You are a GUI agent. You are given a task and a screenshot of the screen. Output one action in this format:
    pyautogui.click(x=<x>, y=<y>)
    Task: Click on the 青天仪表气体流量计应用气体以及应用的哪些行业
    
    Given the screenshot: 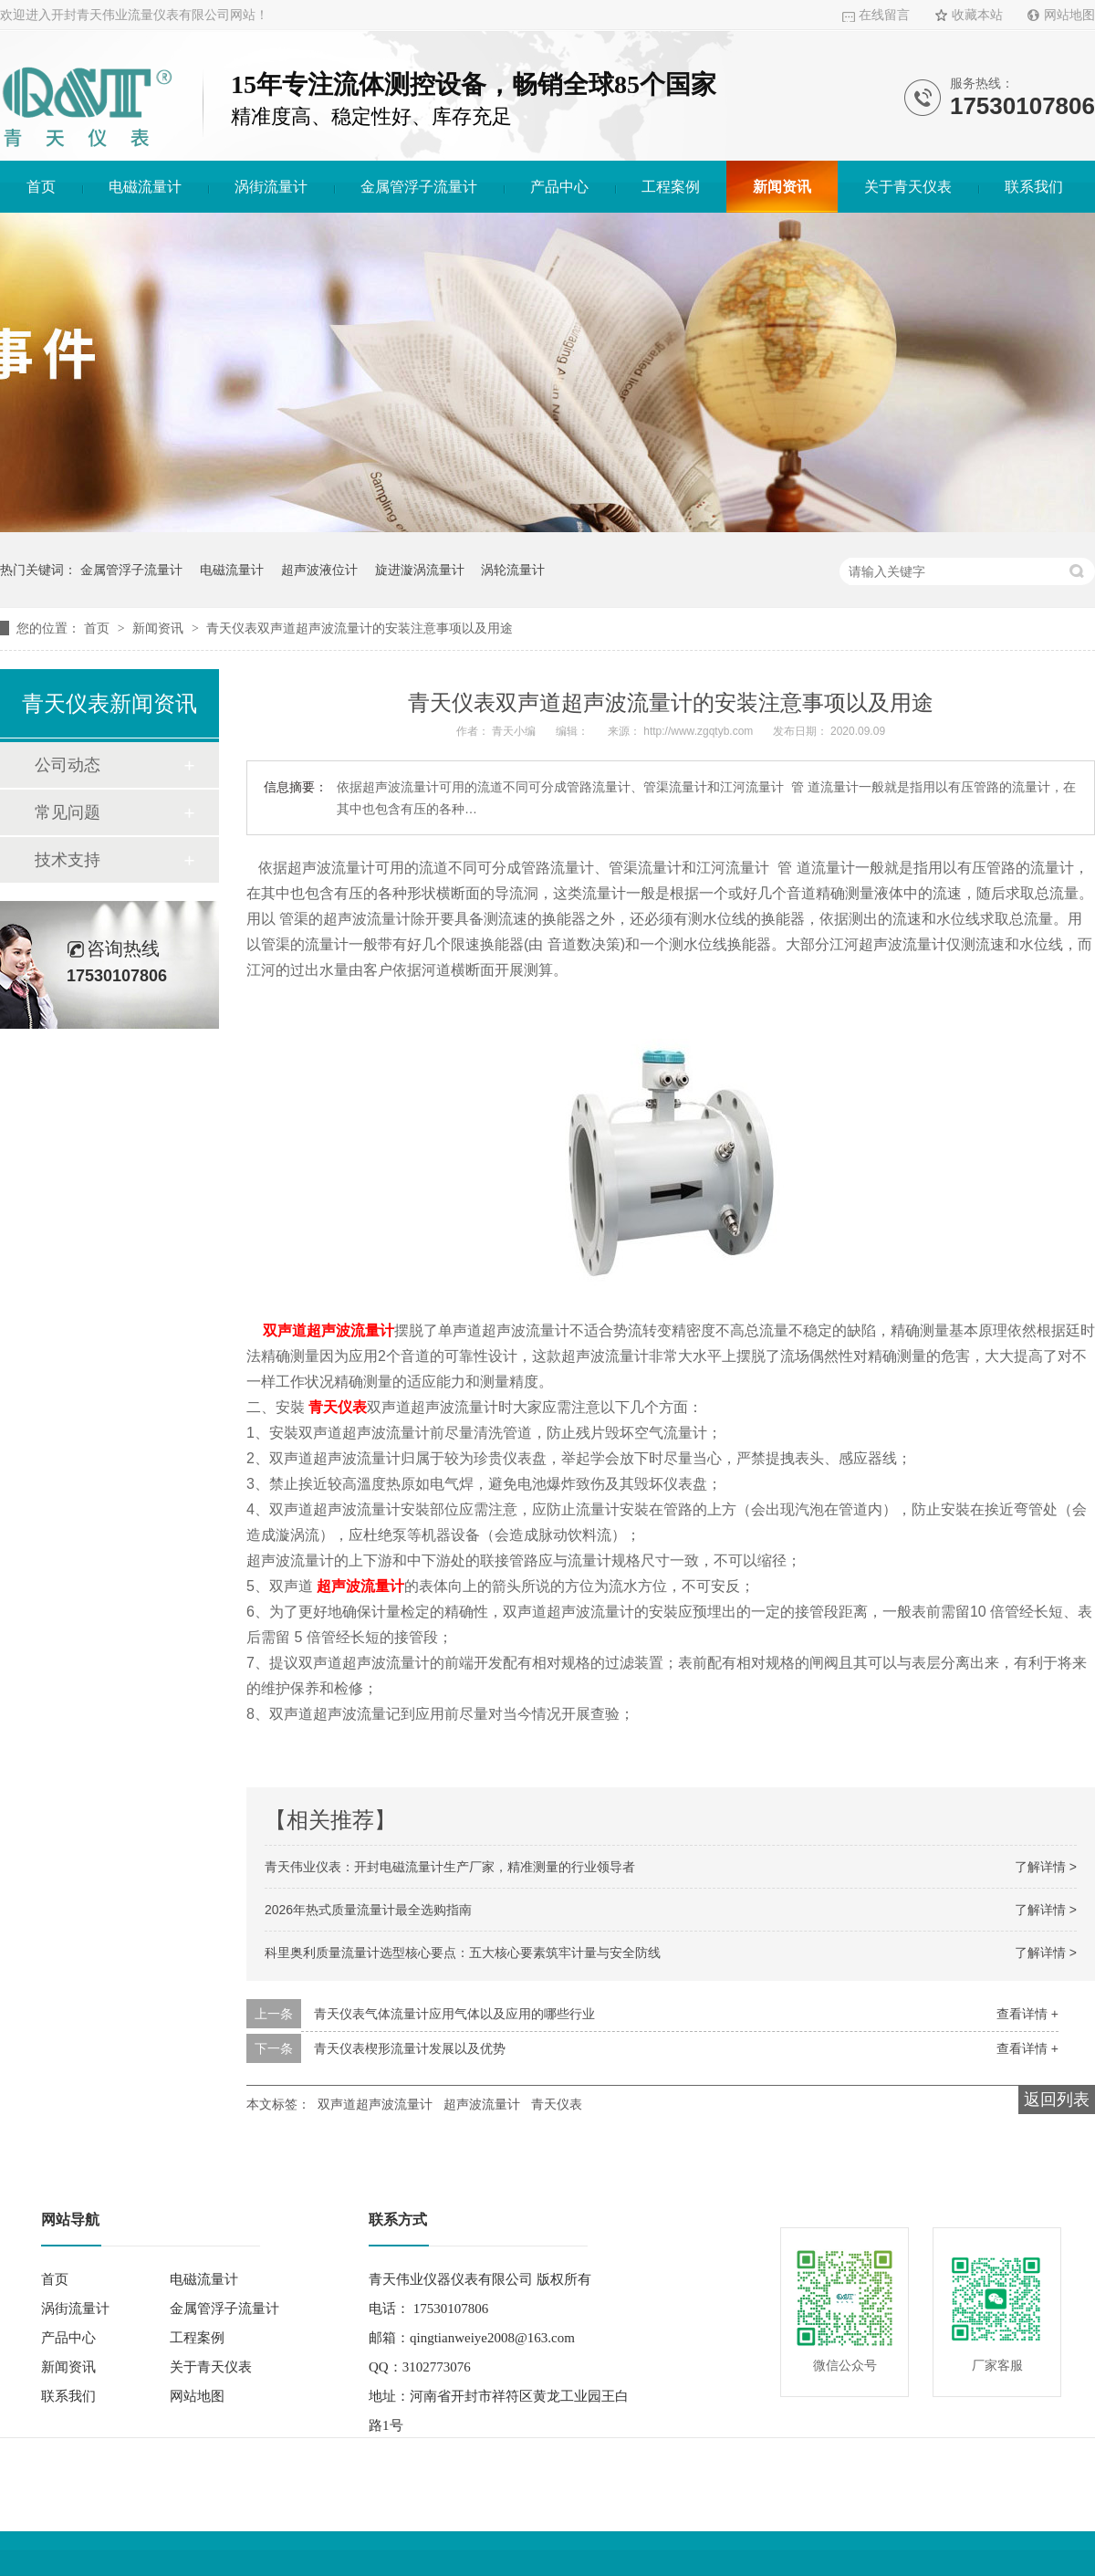 What is the action you would take?
    pyautogui.click(x=454, y=2013)
    